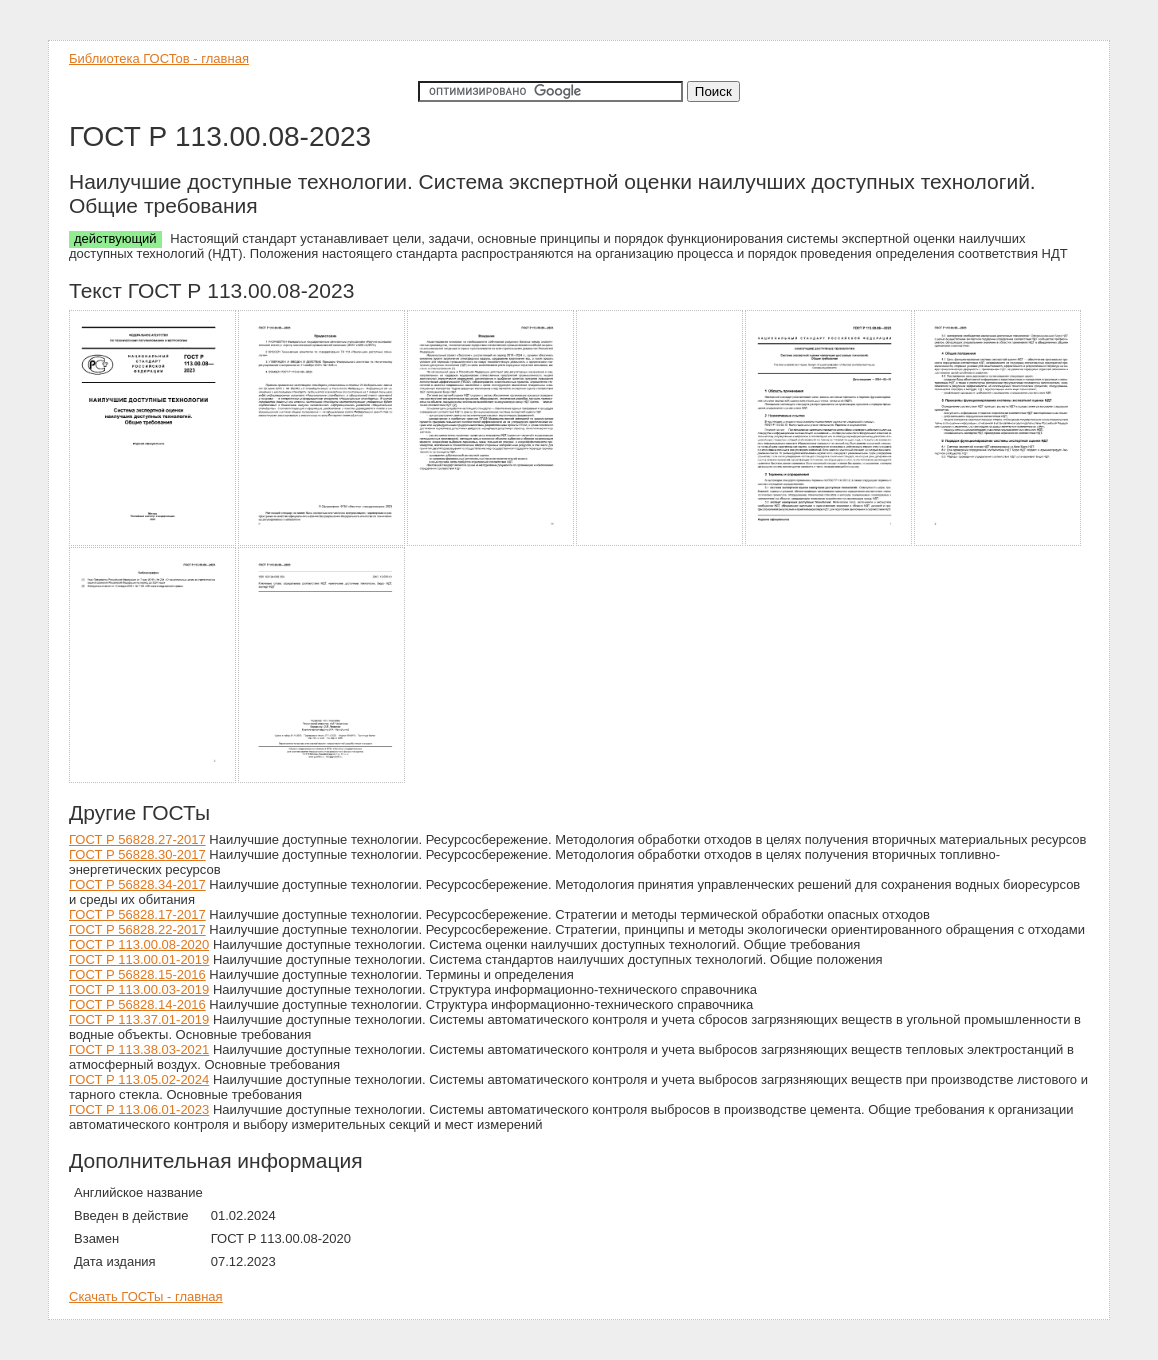 Image resolution: width=1158 pixels, height=1360 pixels. I want to click on ГОСТ Р 56828.34-2017, so click(137, 884).